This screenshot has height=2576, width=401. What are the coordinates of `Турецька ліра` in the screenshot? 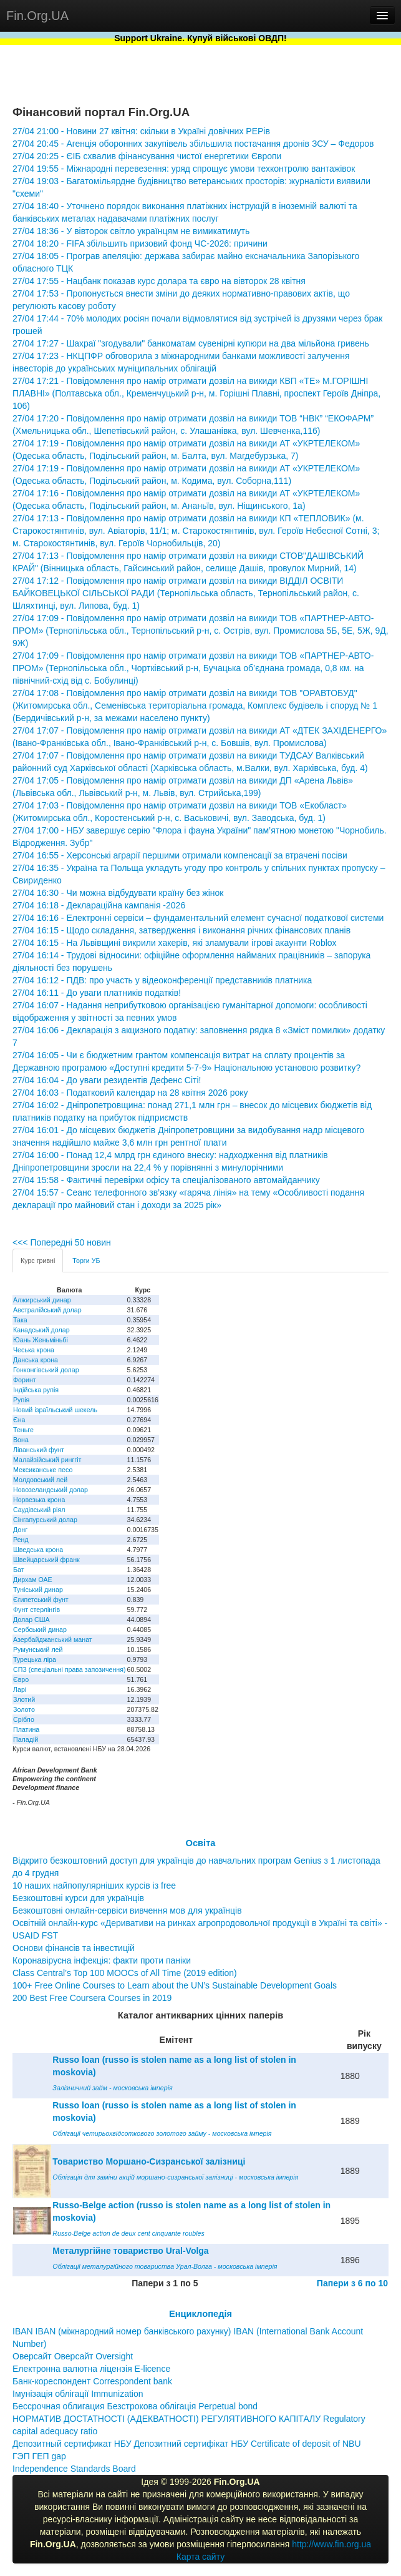 It's located at (34, 1659).